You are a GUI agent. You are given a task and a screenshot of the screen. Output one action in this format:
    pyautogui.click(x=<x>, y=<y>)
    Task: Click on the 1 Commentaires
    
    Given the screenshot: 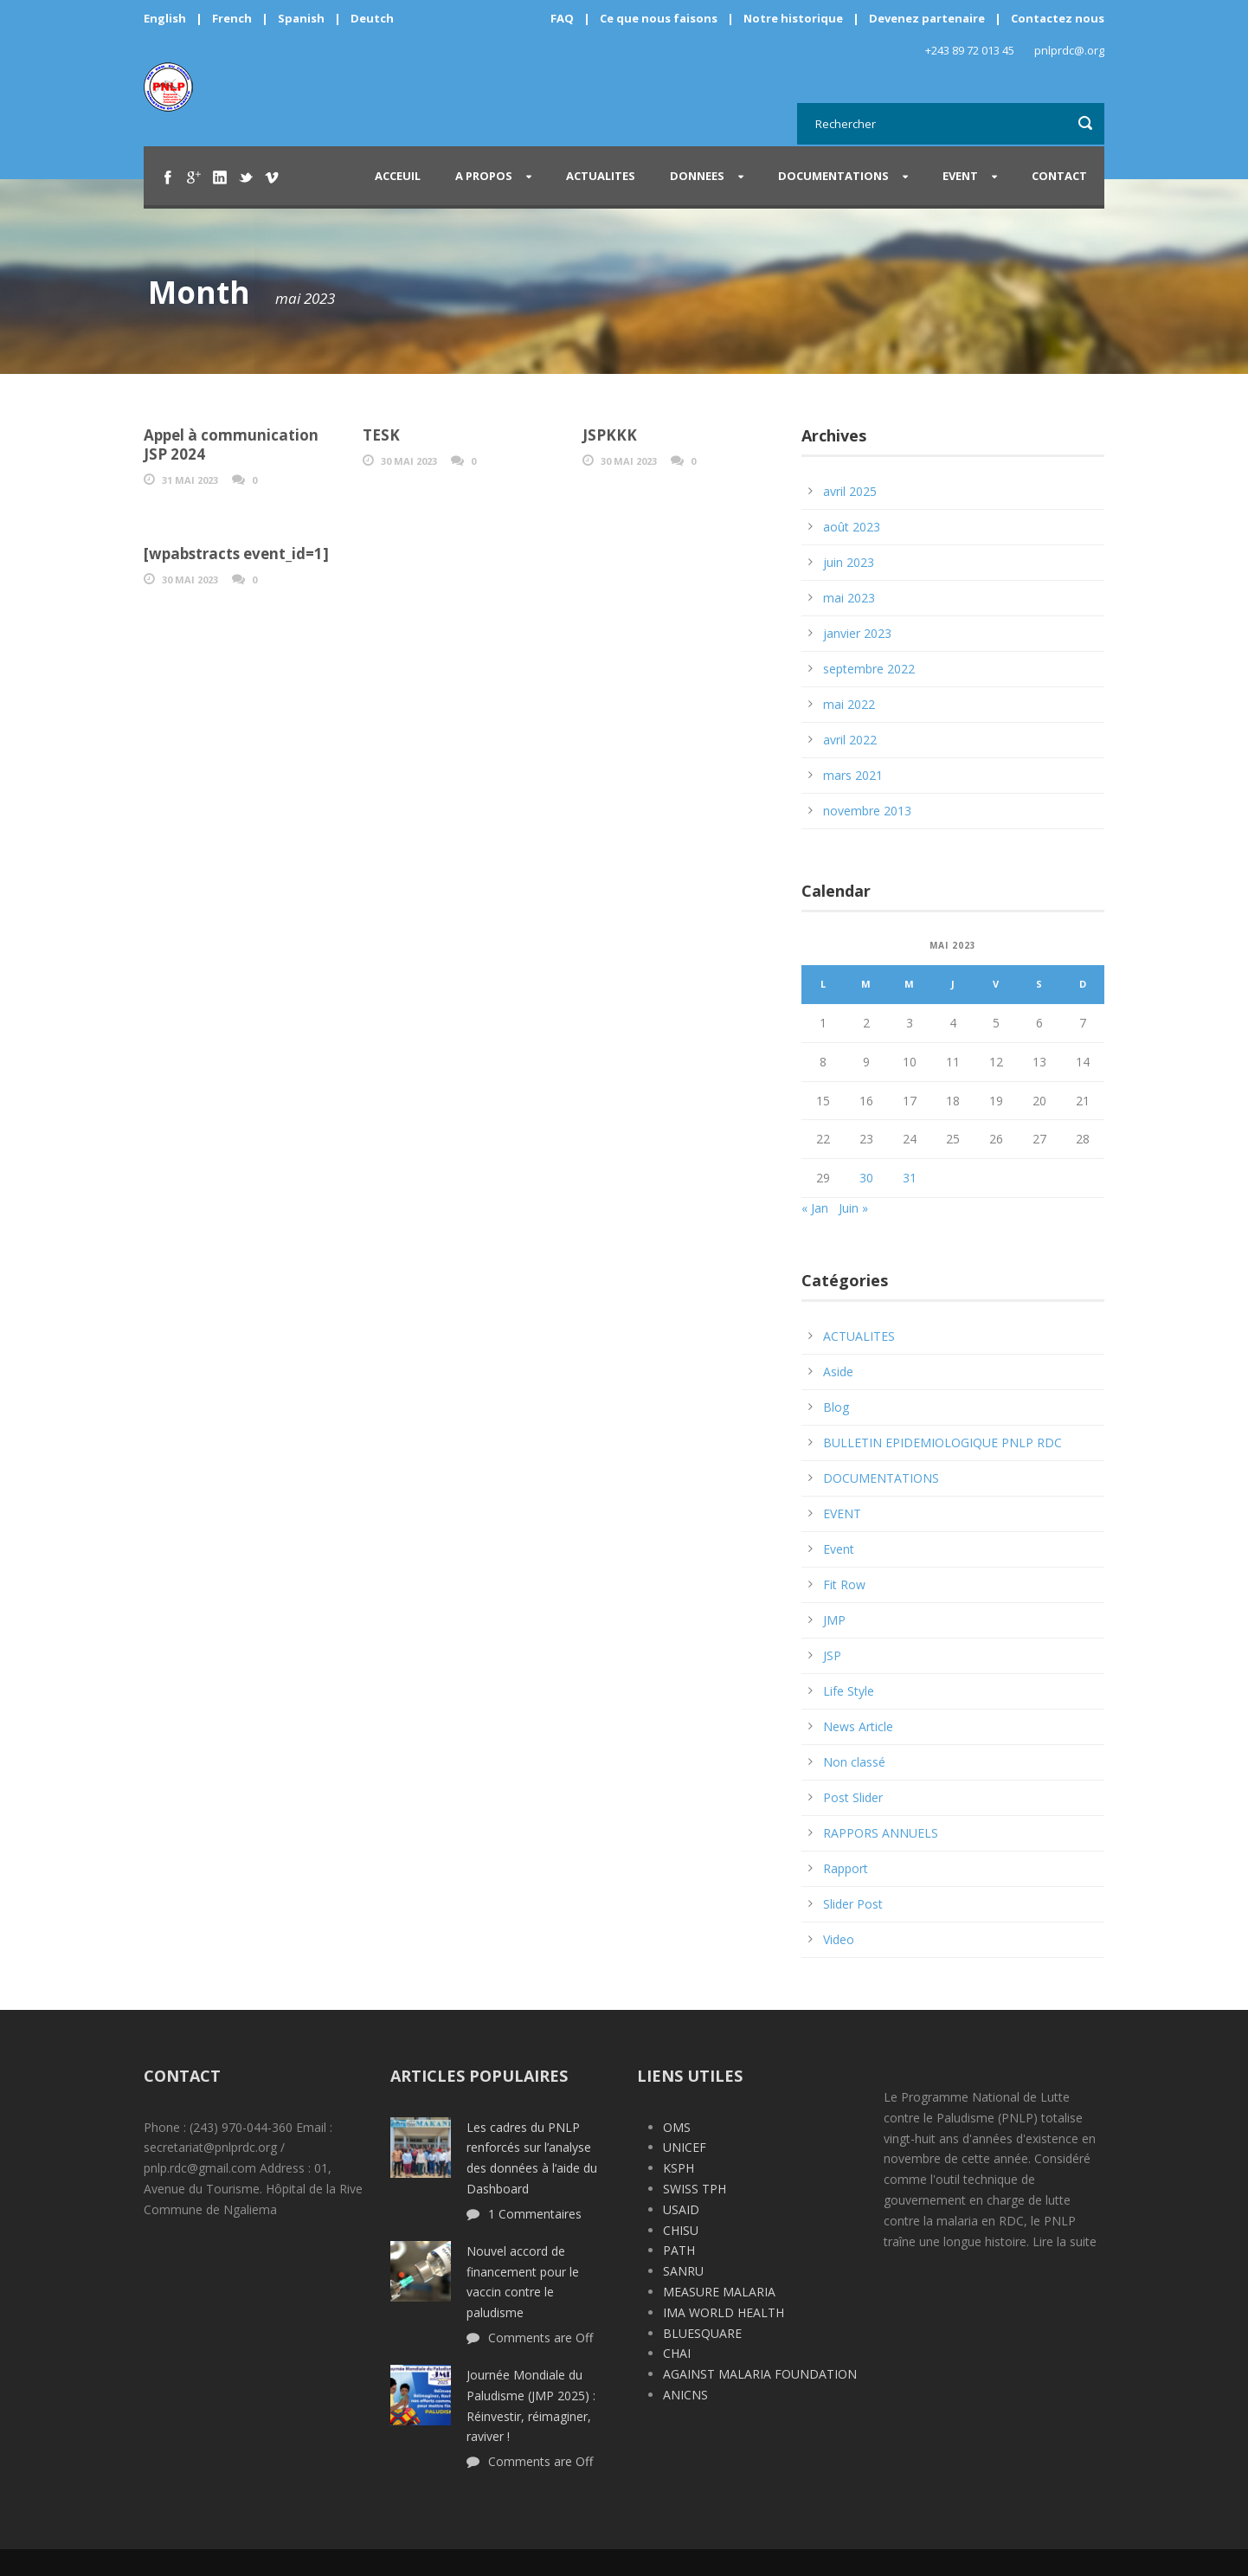 What is the action you would take?
    pyautogui.click(x=535, y=2214)
    